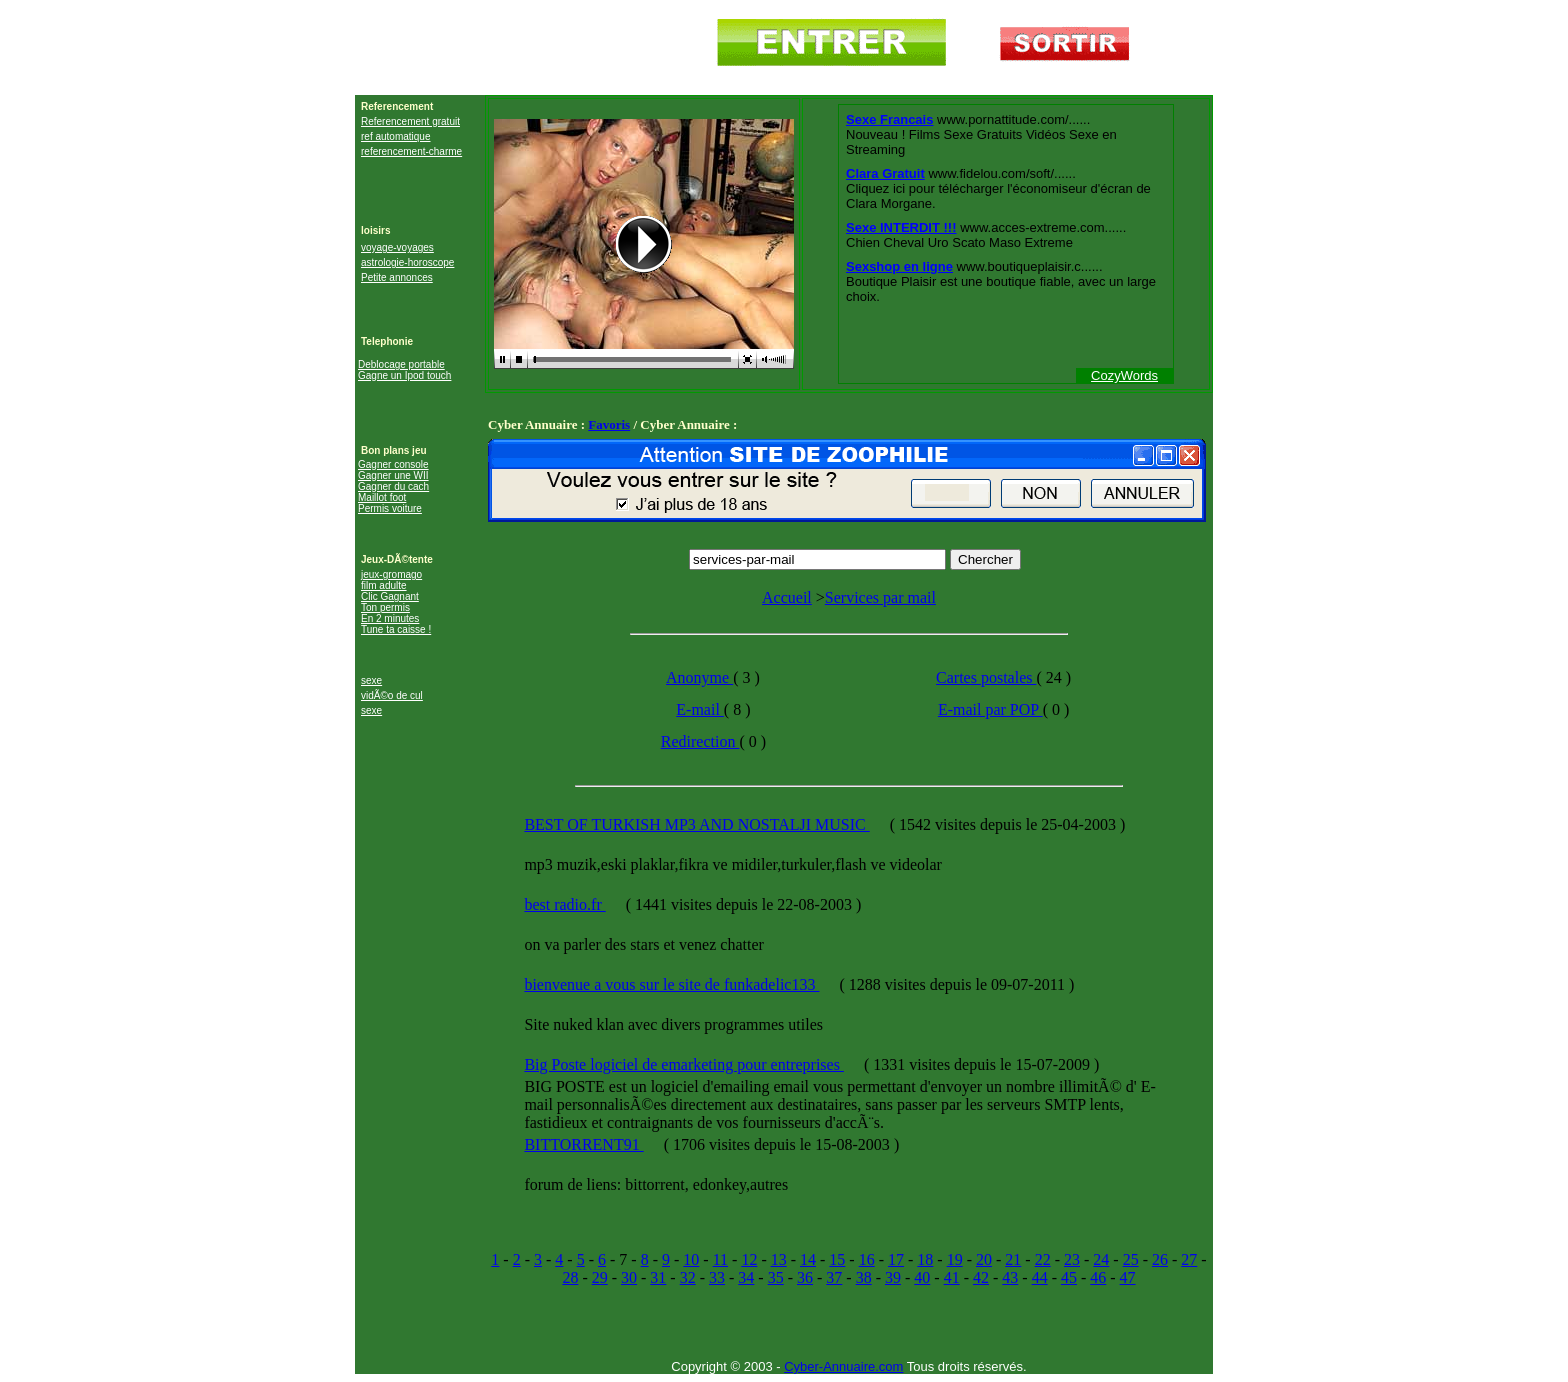  I want to click on 14, so click(808, 1259).